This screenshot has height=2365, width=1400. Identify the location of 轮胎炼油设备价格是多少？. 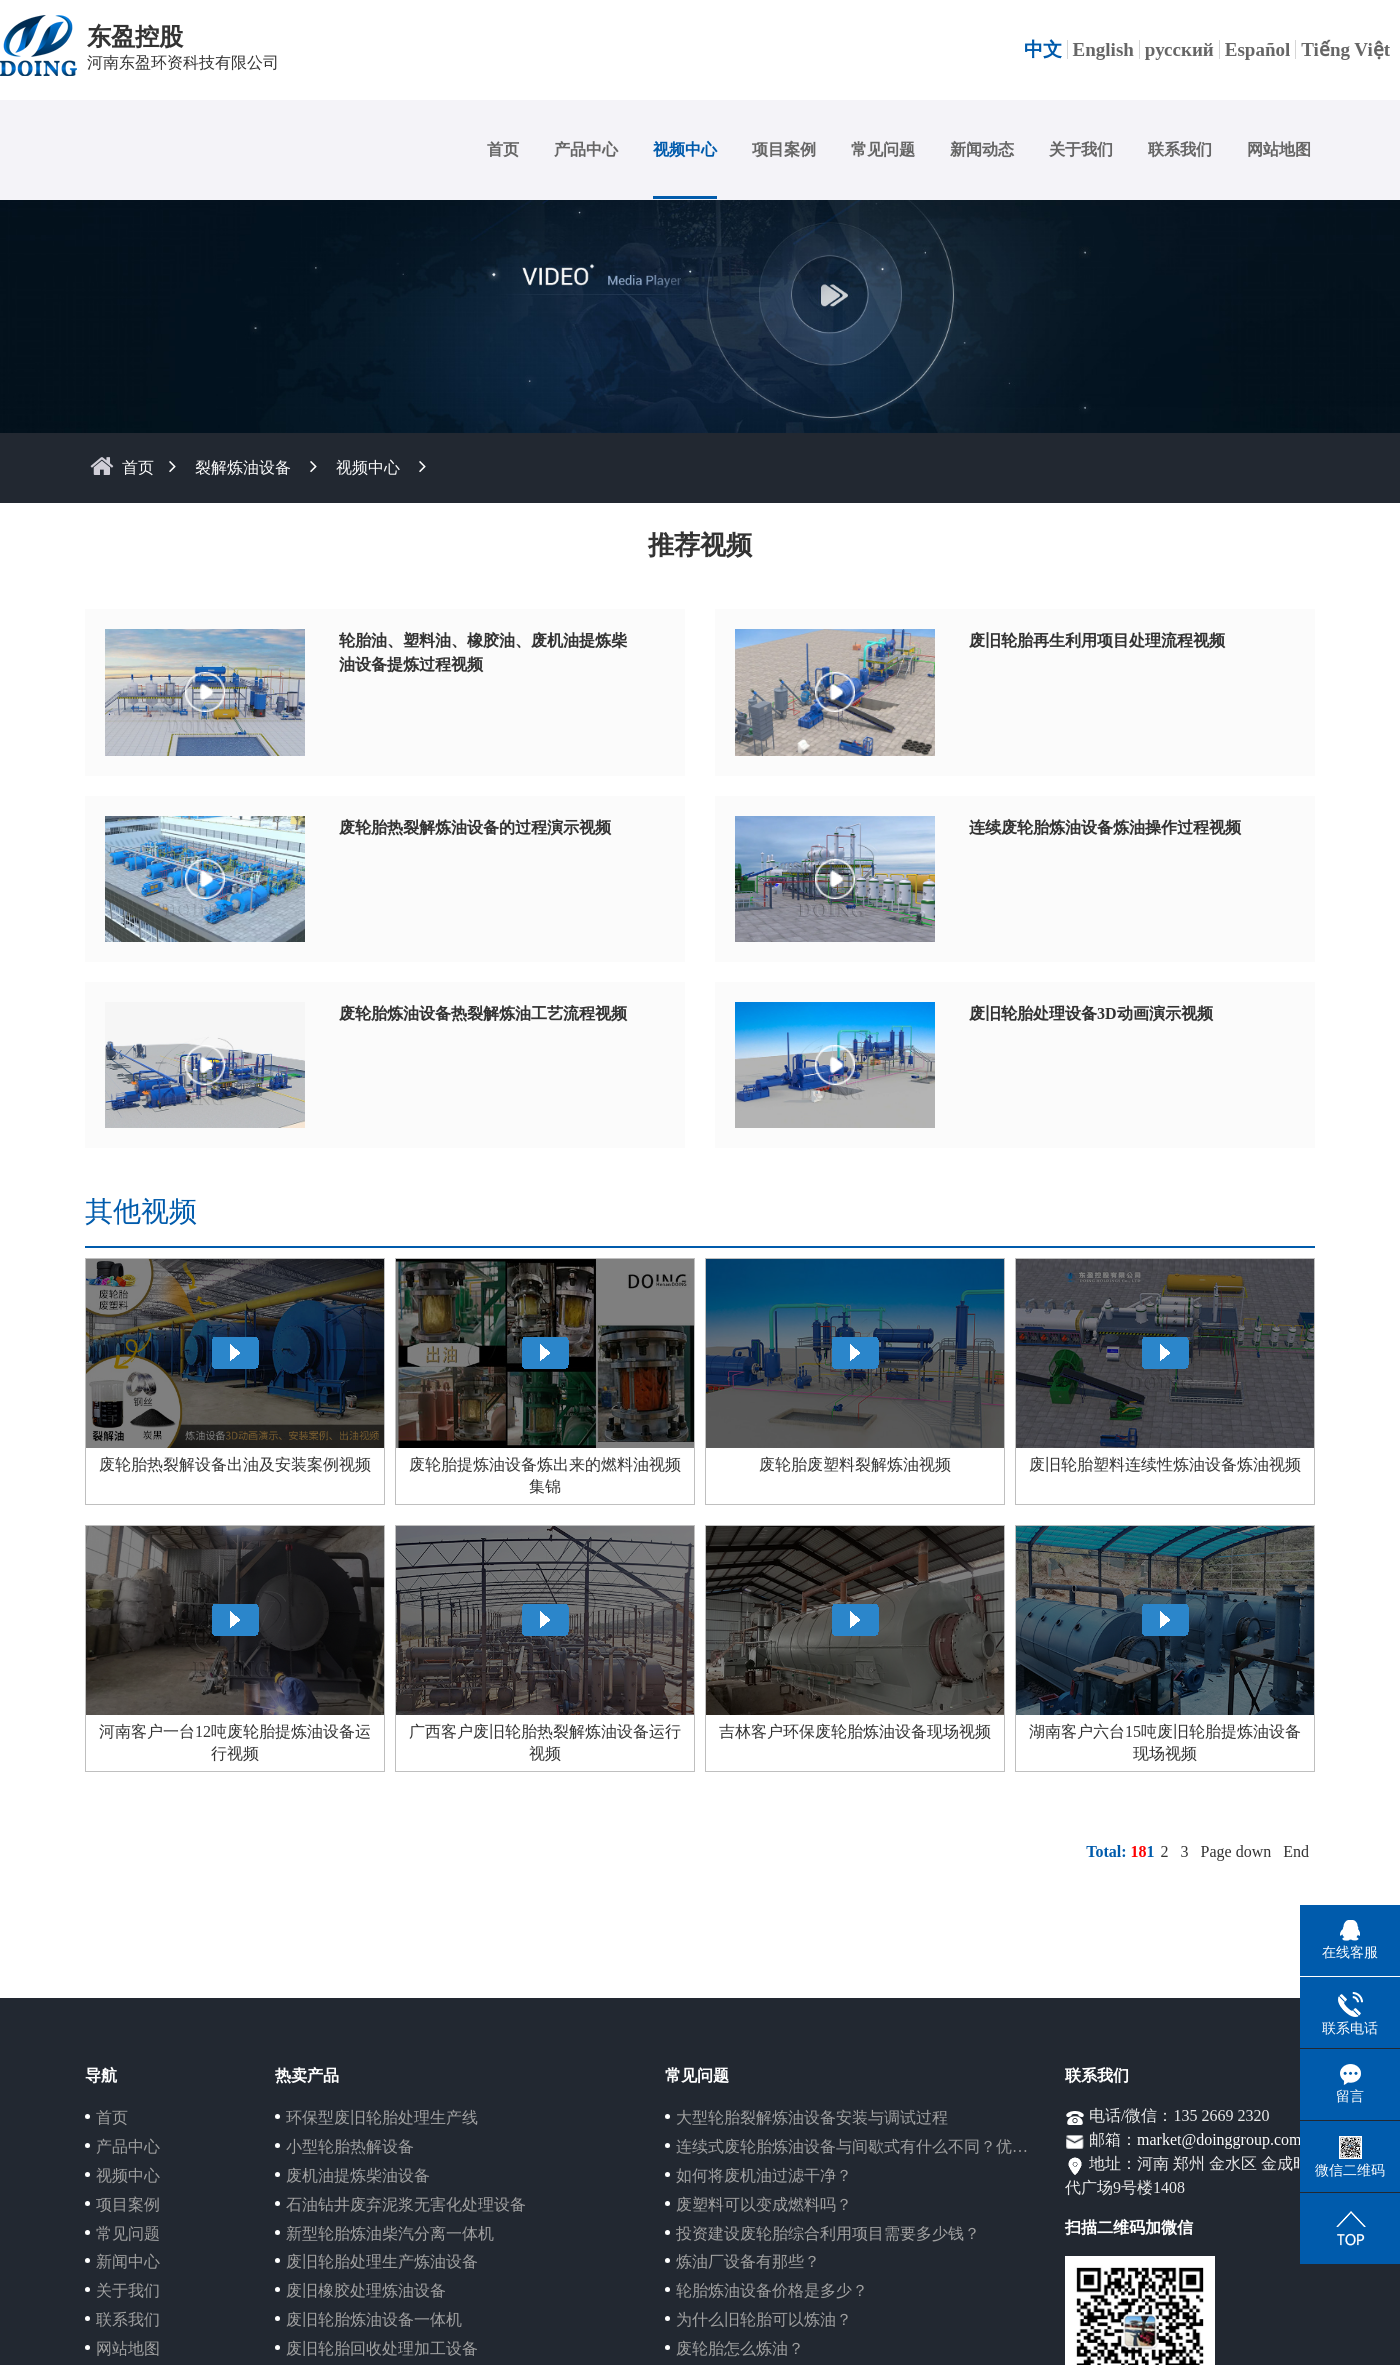
(772, 2290).